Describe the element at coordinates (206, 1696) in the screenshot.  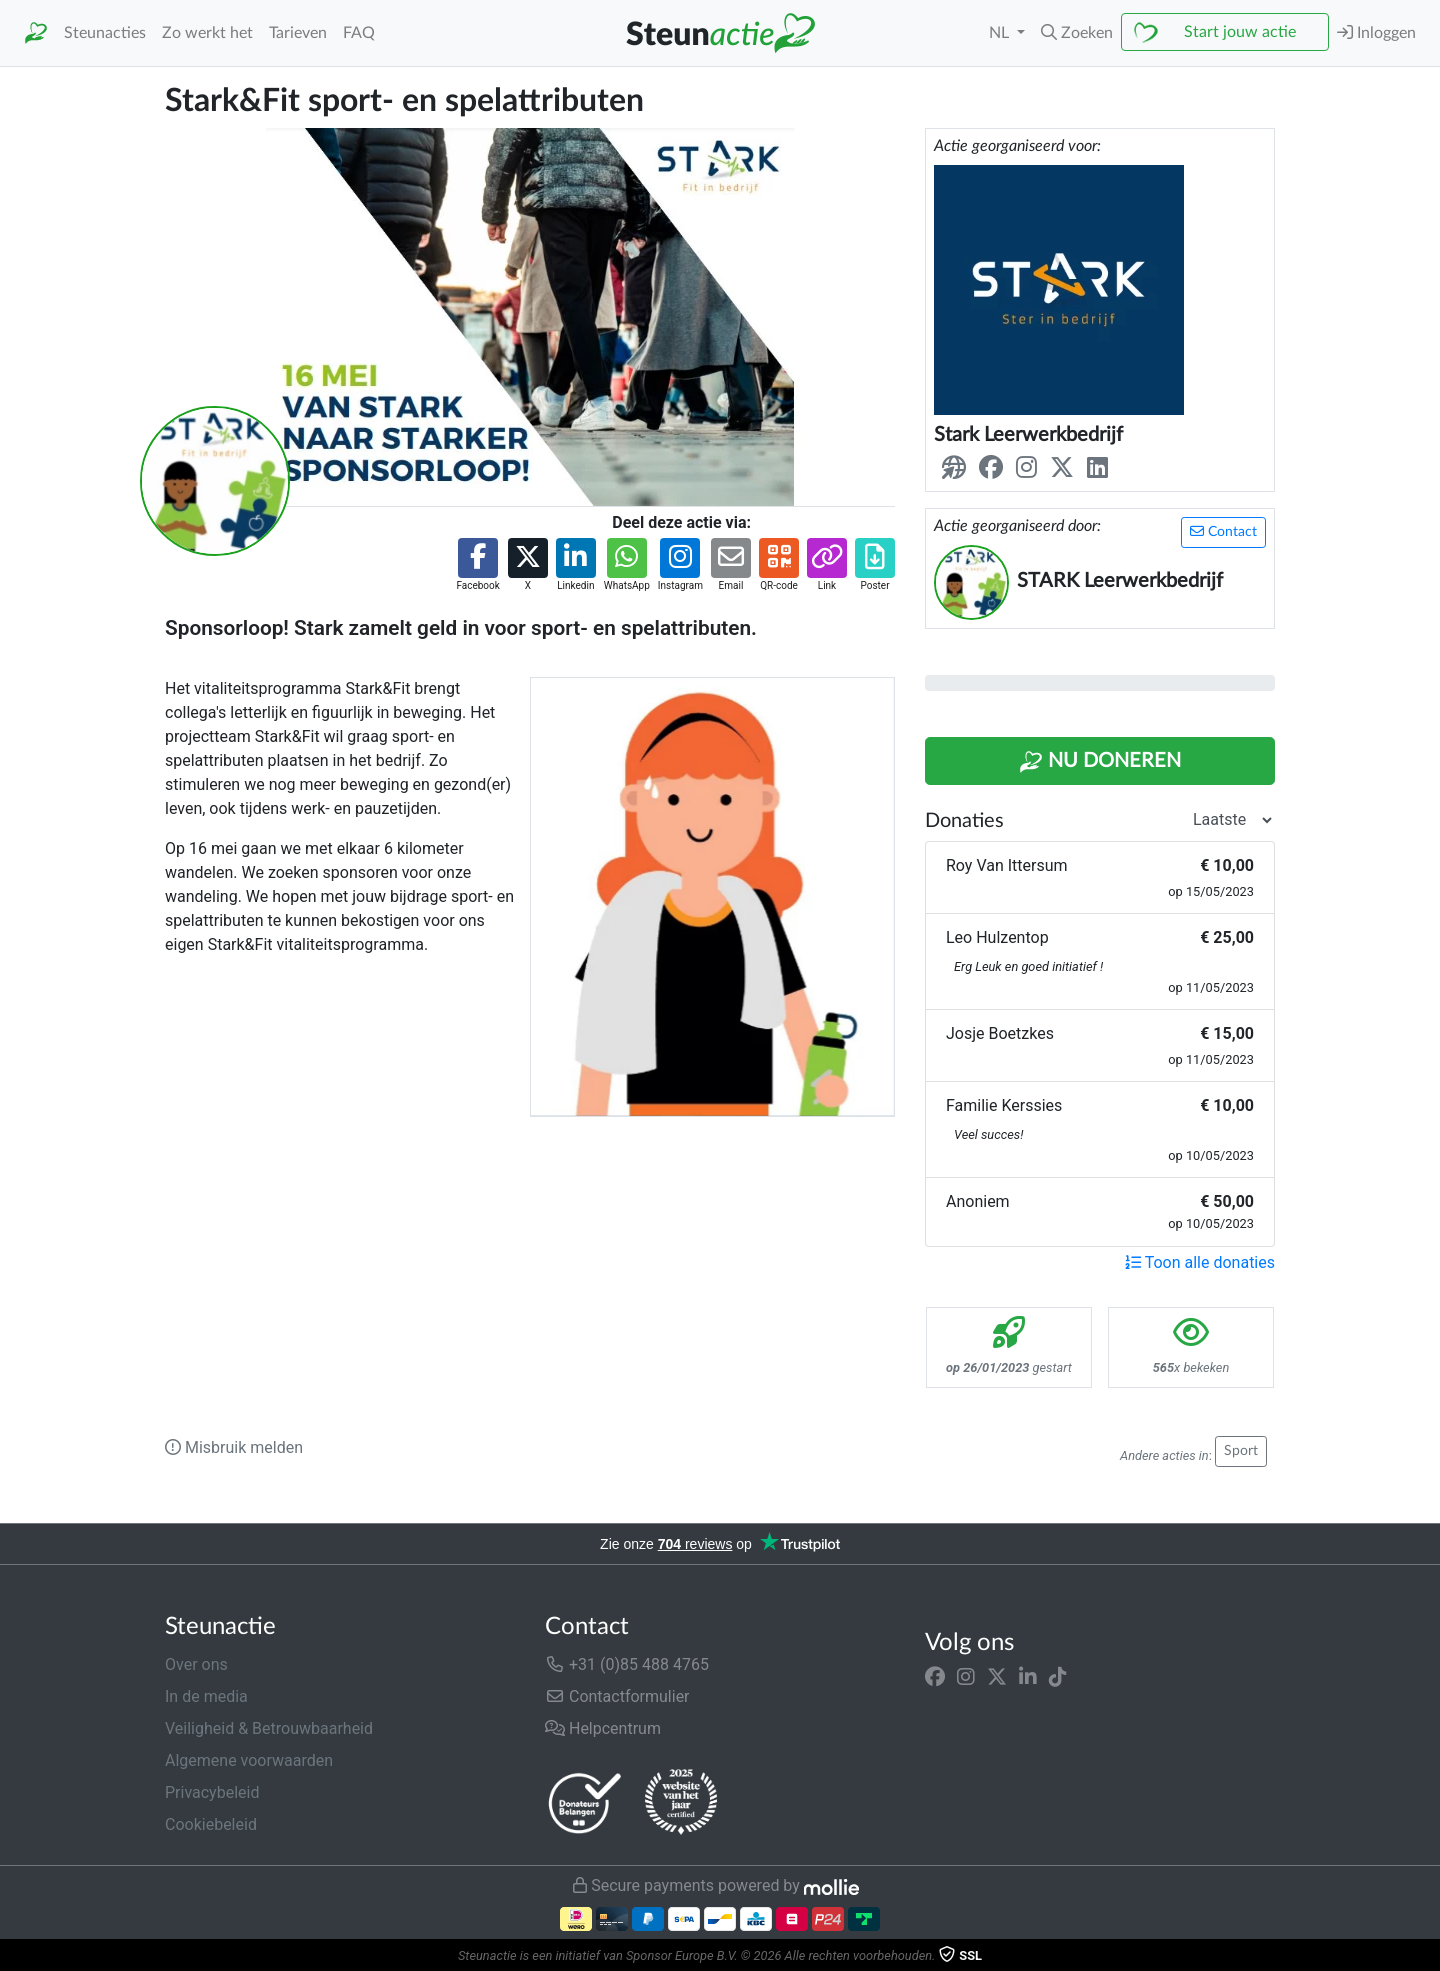
I see `In de media` at that location.